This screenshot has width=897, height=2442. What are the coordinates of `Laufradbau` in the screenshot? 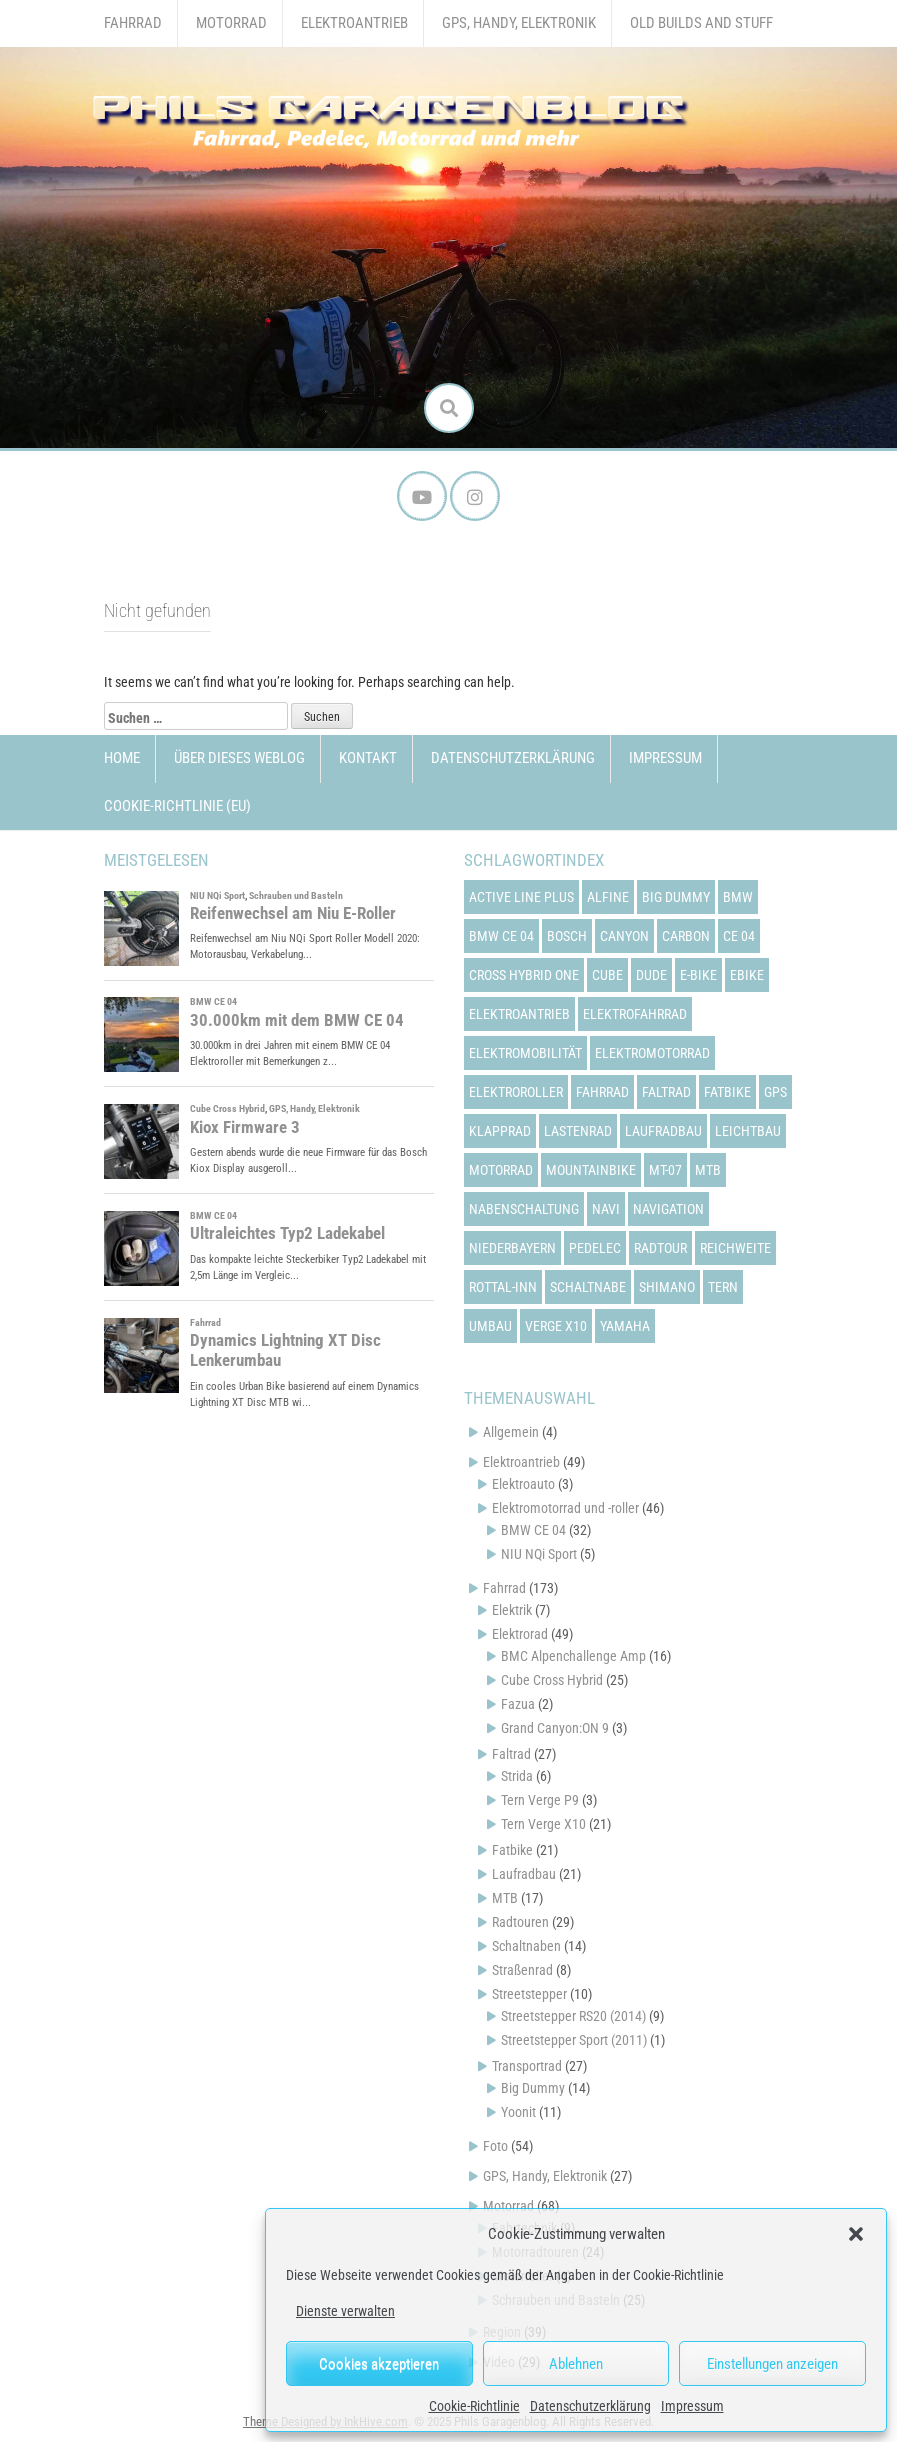 It's located at (524, 1874).